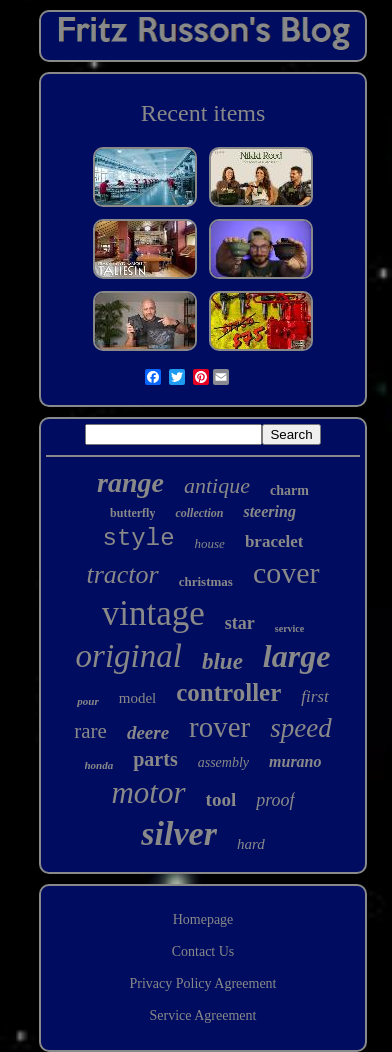  Describe the element at coordinates (286, 572) in the screenshot. I see `cover` at that location.